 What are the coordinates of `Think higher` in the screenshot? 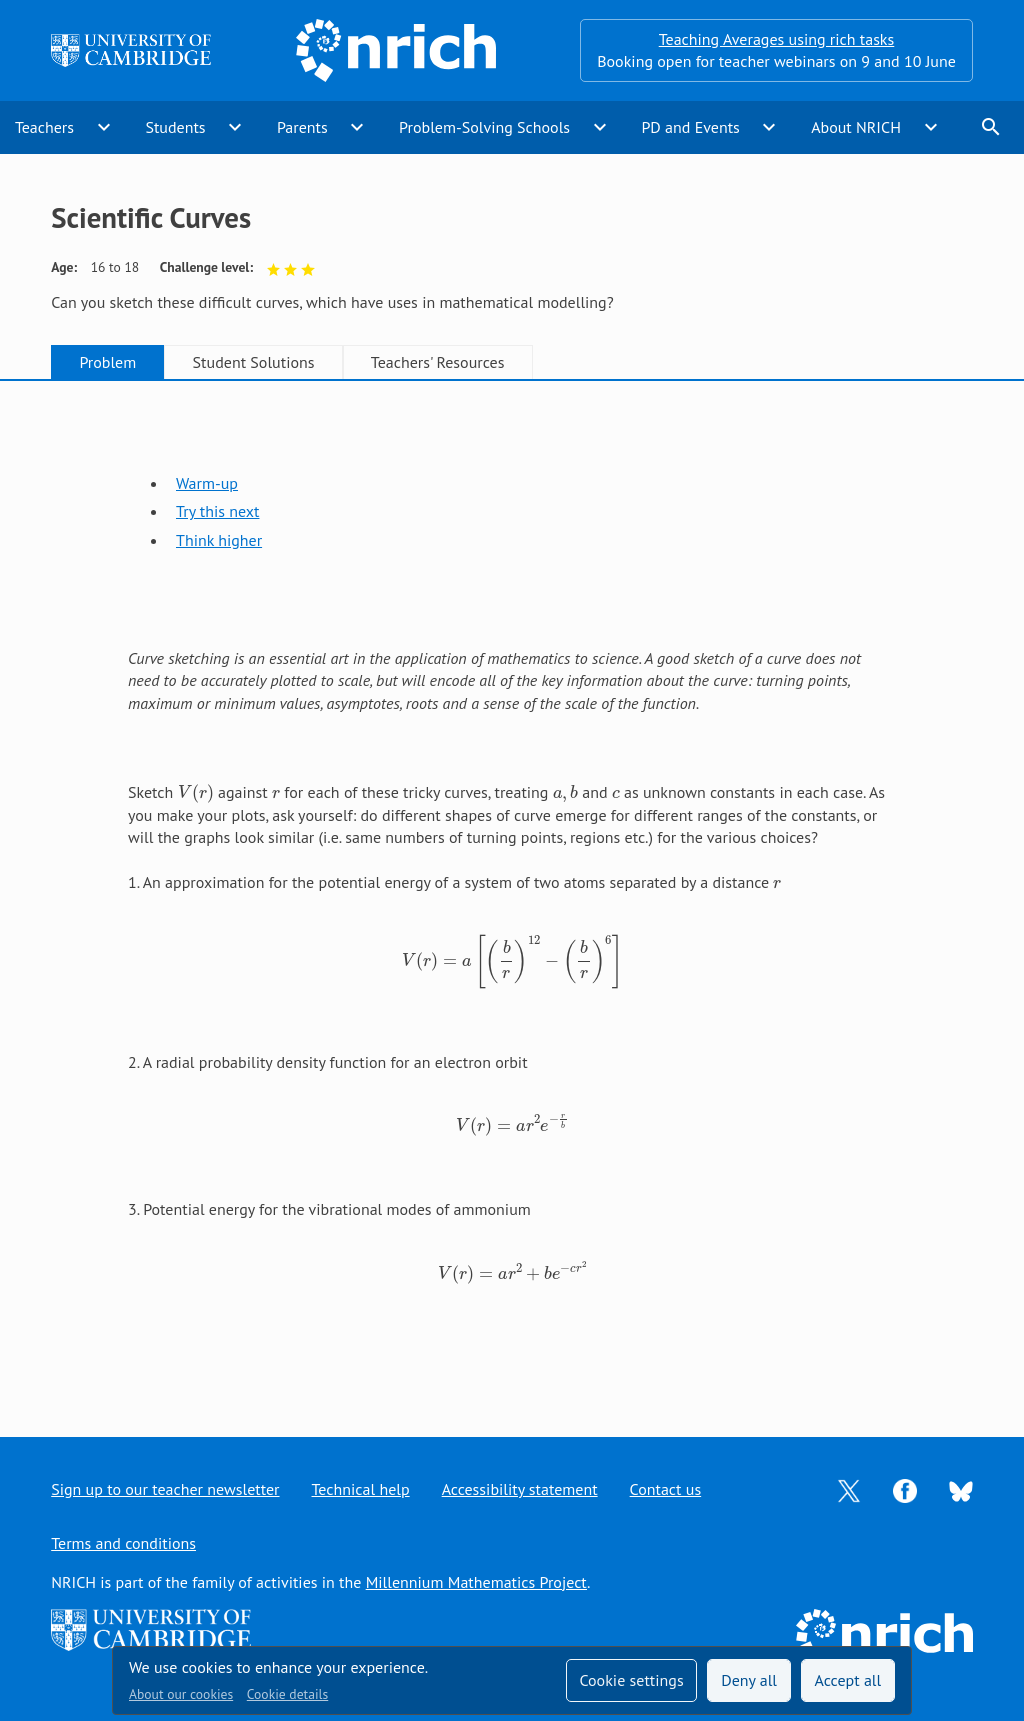 It's located at (219, 540).